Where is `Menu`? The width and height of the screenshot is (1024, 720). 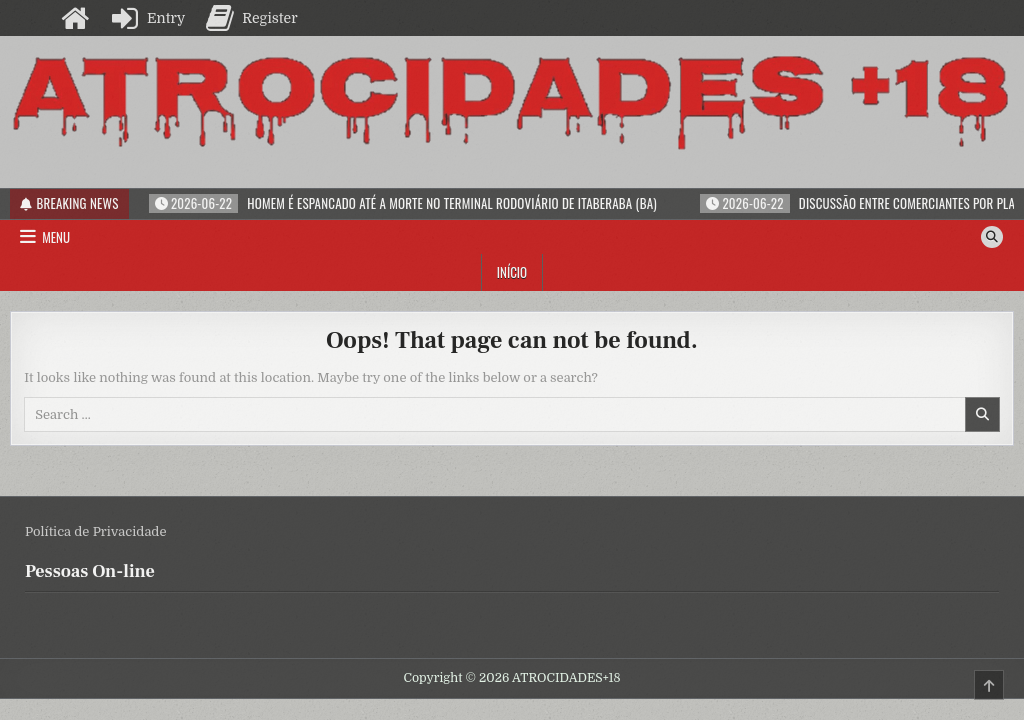
Menu is located at coordinates (56, 237).